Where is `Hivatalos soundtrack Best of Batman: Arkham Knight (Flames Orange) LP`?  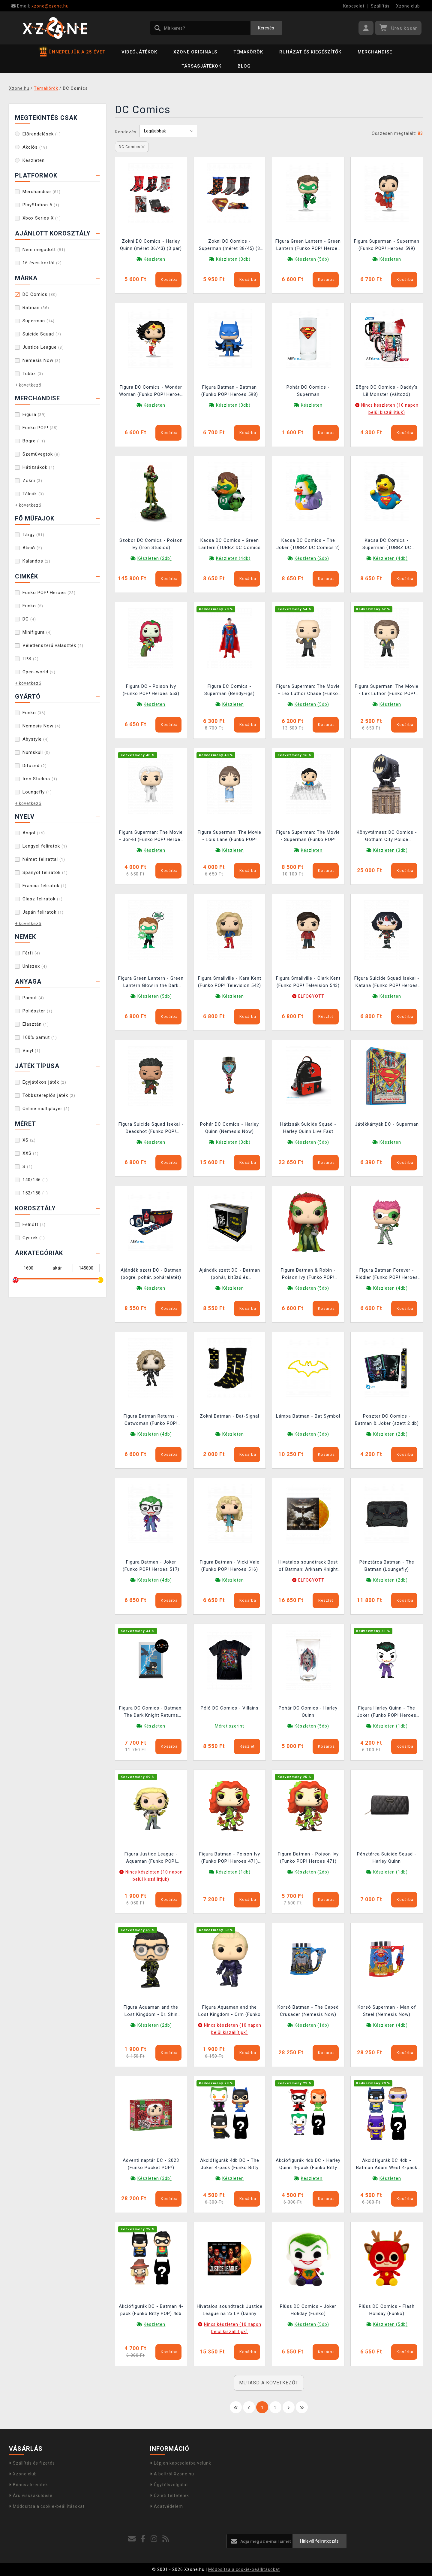 Hivatalos soundtrack Best of Batman: Arkham Knight (Flames Orange) LP is located at coordinates (308, 1566).